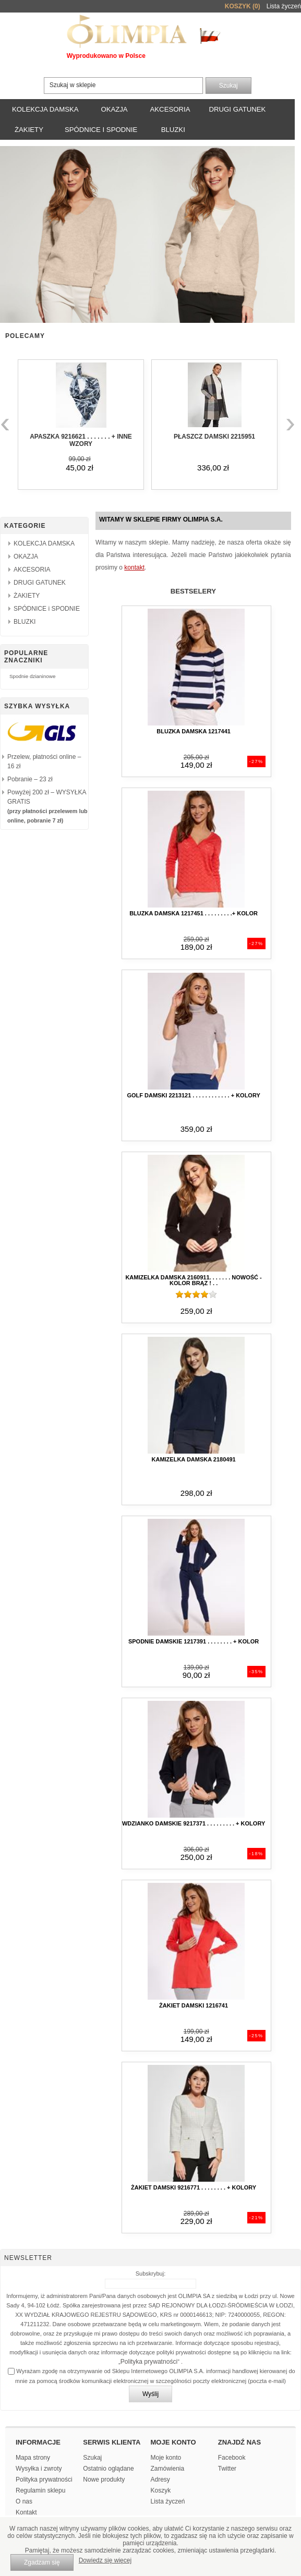 This screenshot has width=301, height=2576. What do you see at coordinates (168, 2468) in the screenshot?
I see `Zamówienia` at bounding box center [168, 2468].